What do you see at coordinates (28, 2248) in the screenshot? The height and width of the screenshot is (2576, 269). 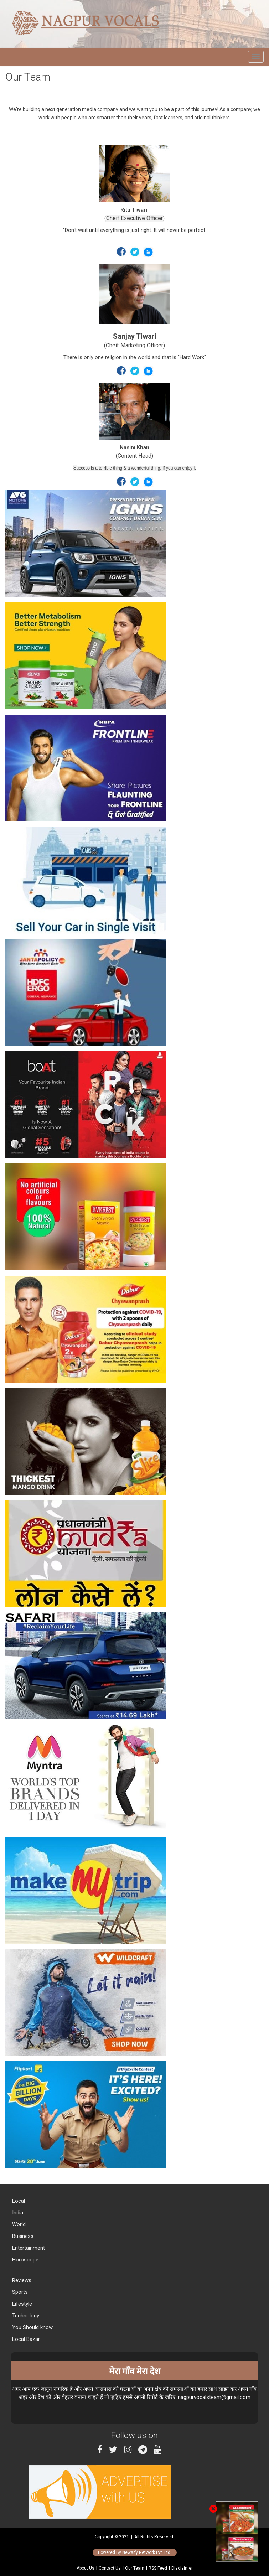 I see `Entertainment` at bounding box center [28, 2248].